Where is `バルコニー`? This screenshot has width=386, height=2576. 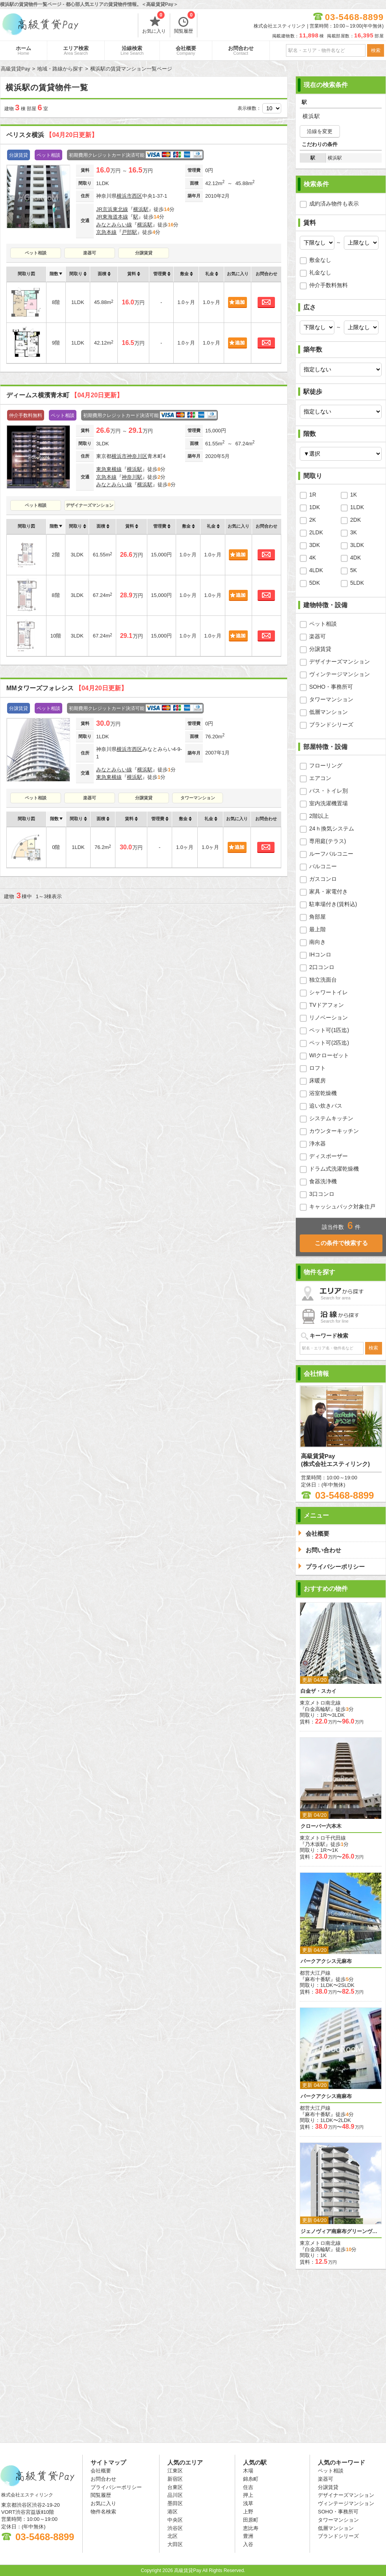 バルコニー is located at coordinates (323, 866).